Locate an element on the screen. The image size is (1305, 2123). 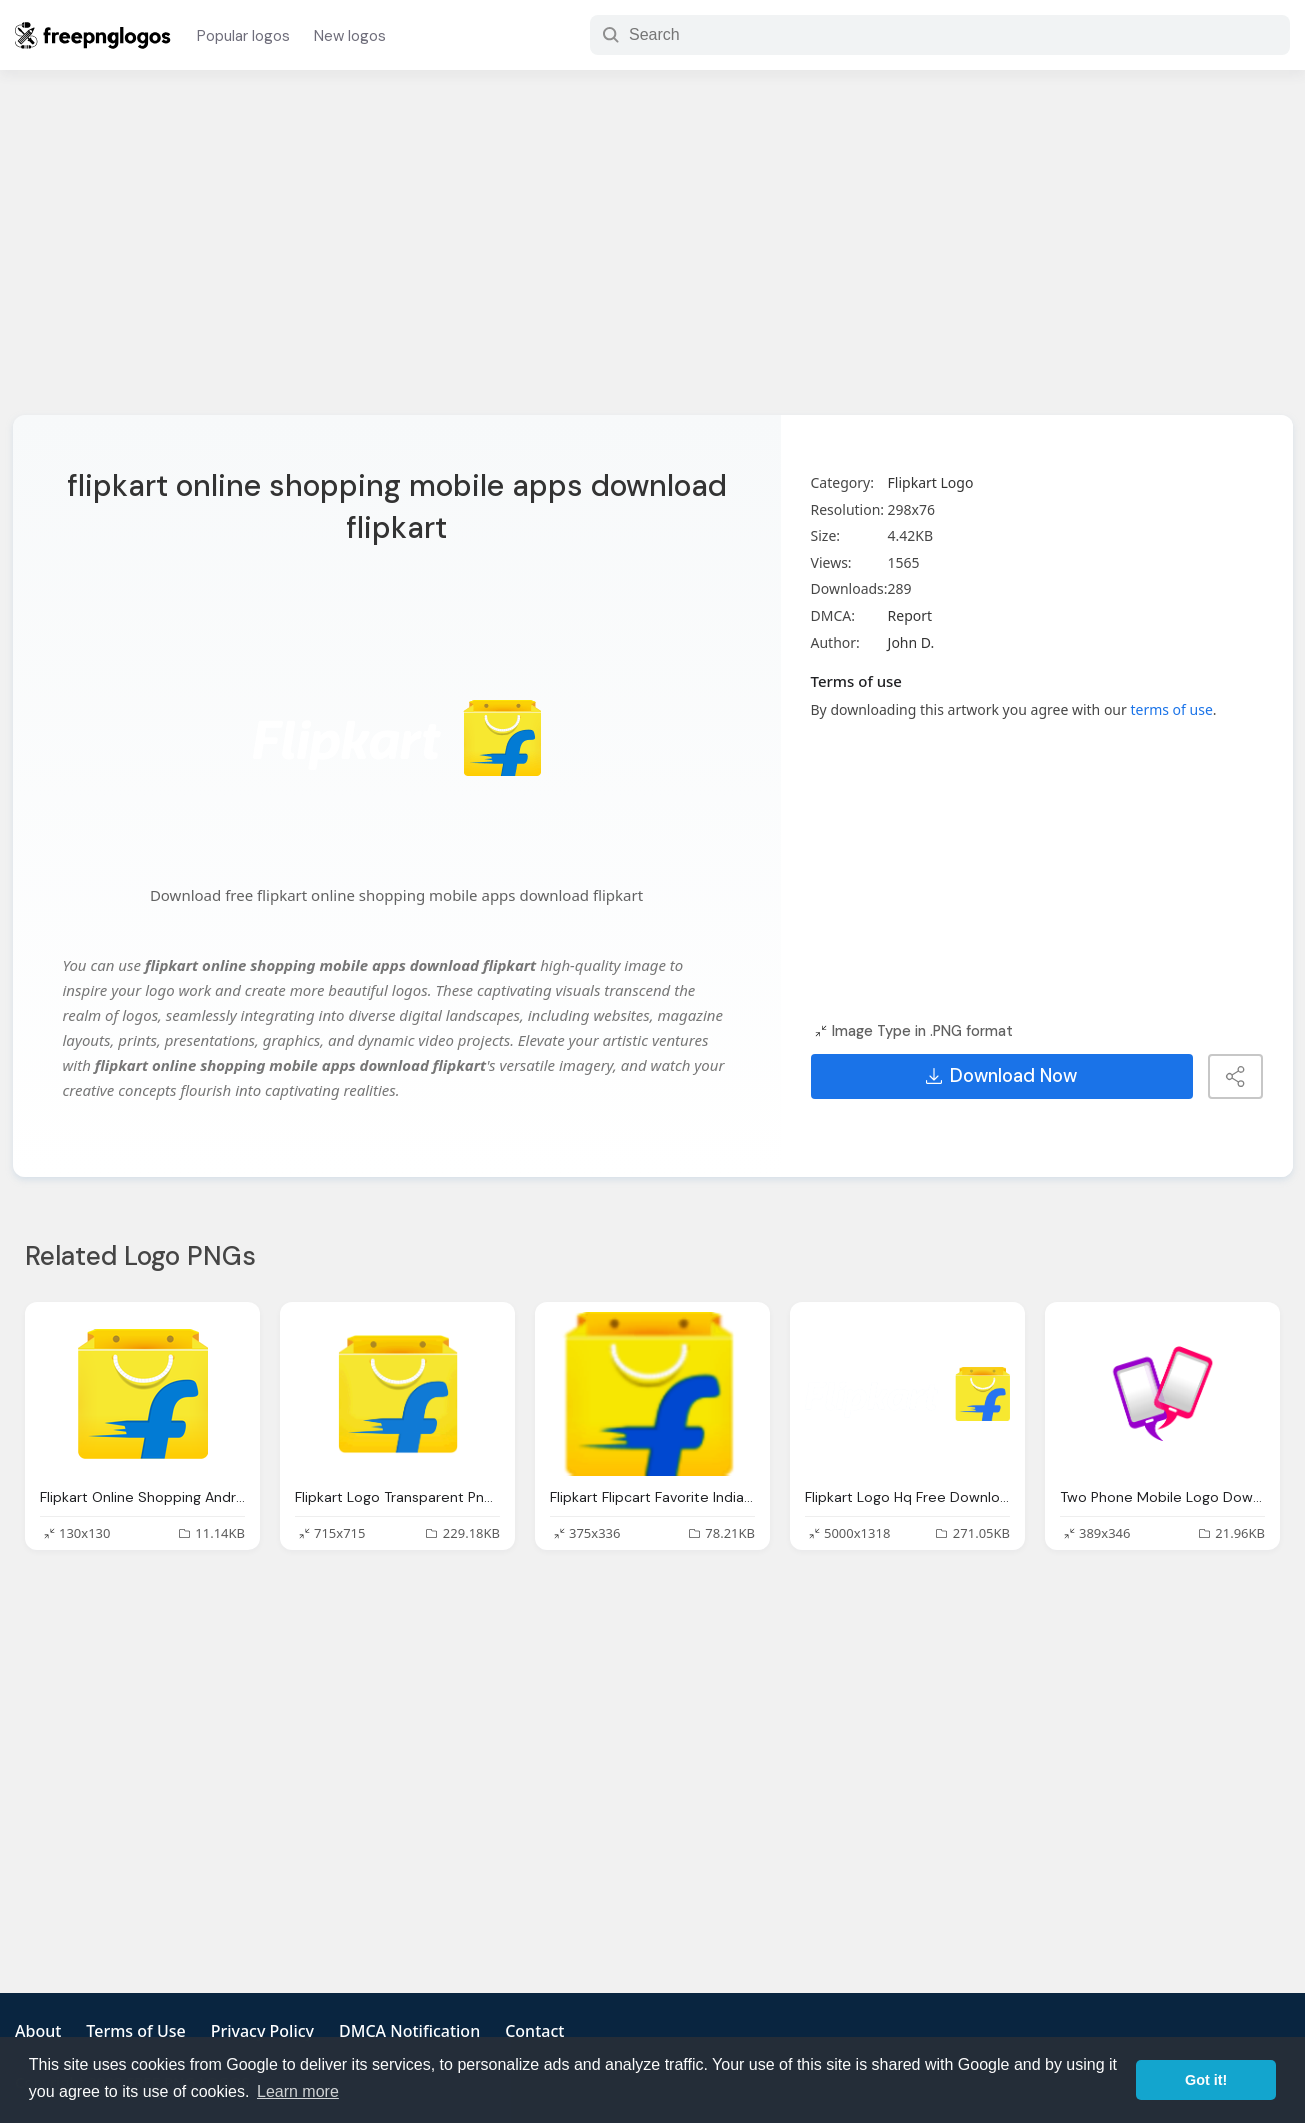
John D. is located at coordinates (911, 642).